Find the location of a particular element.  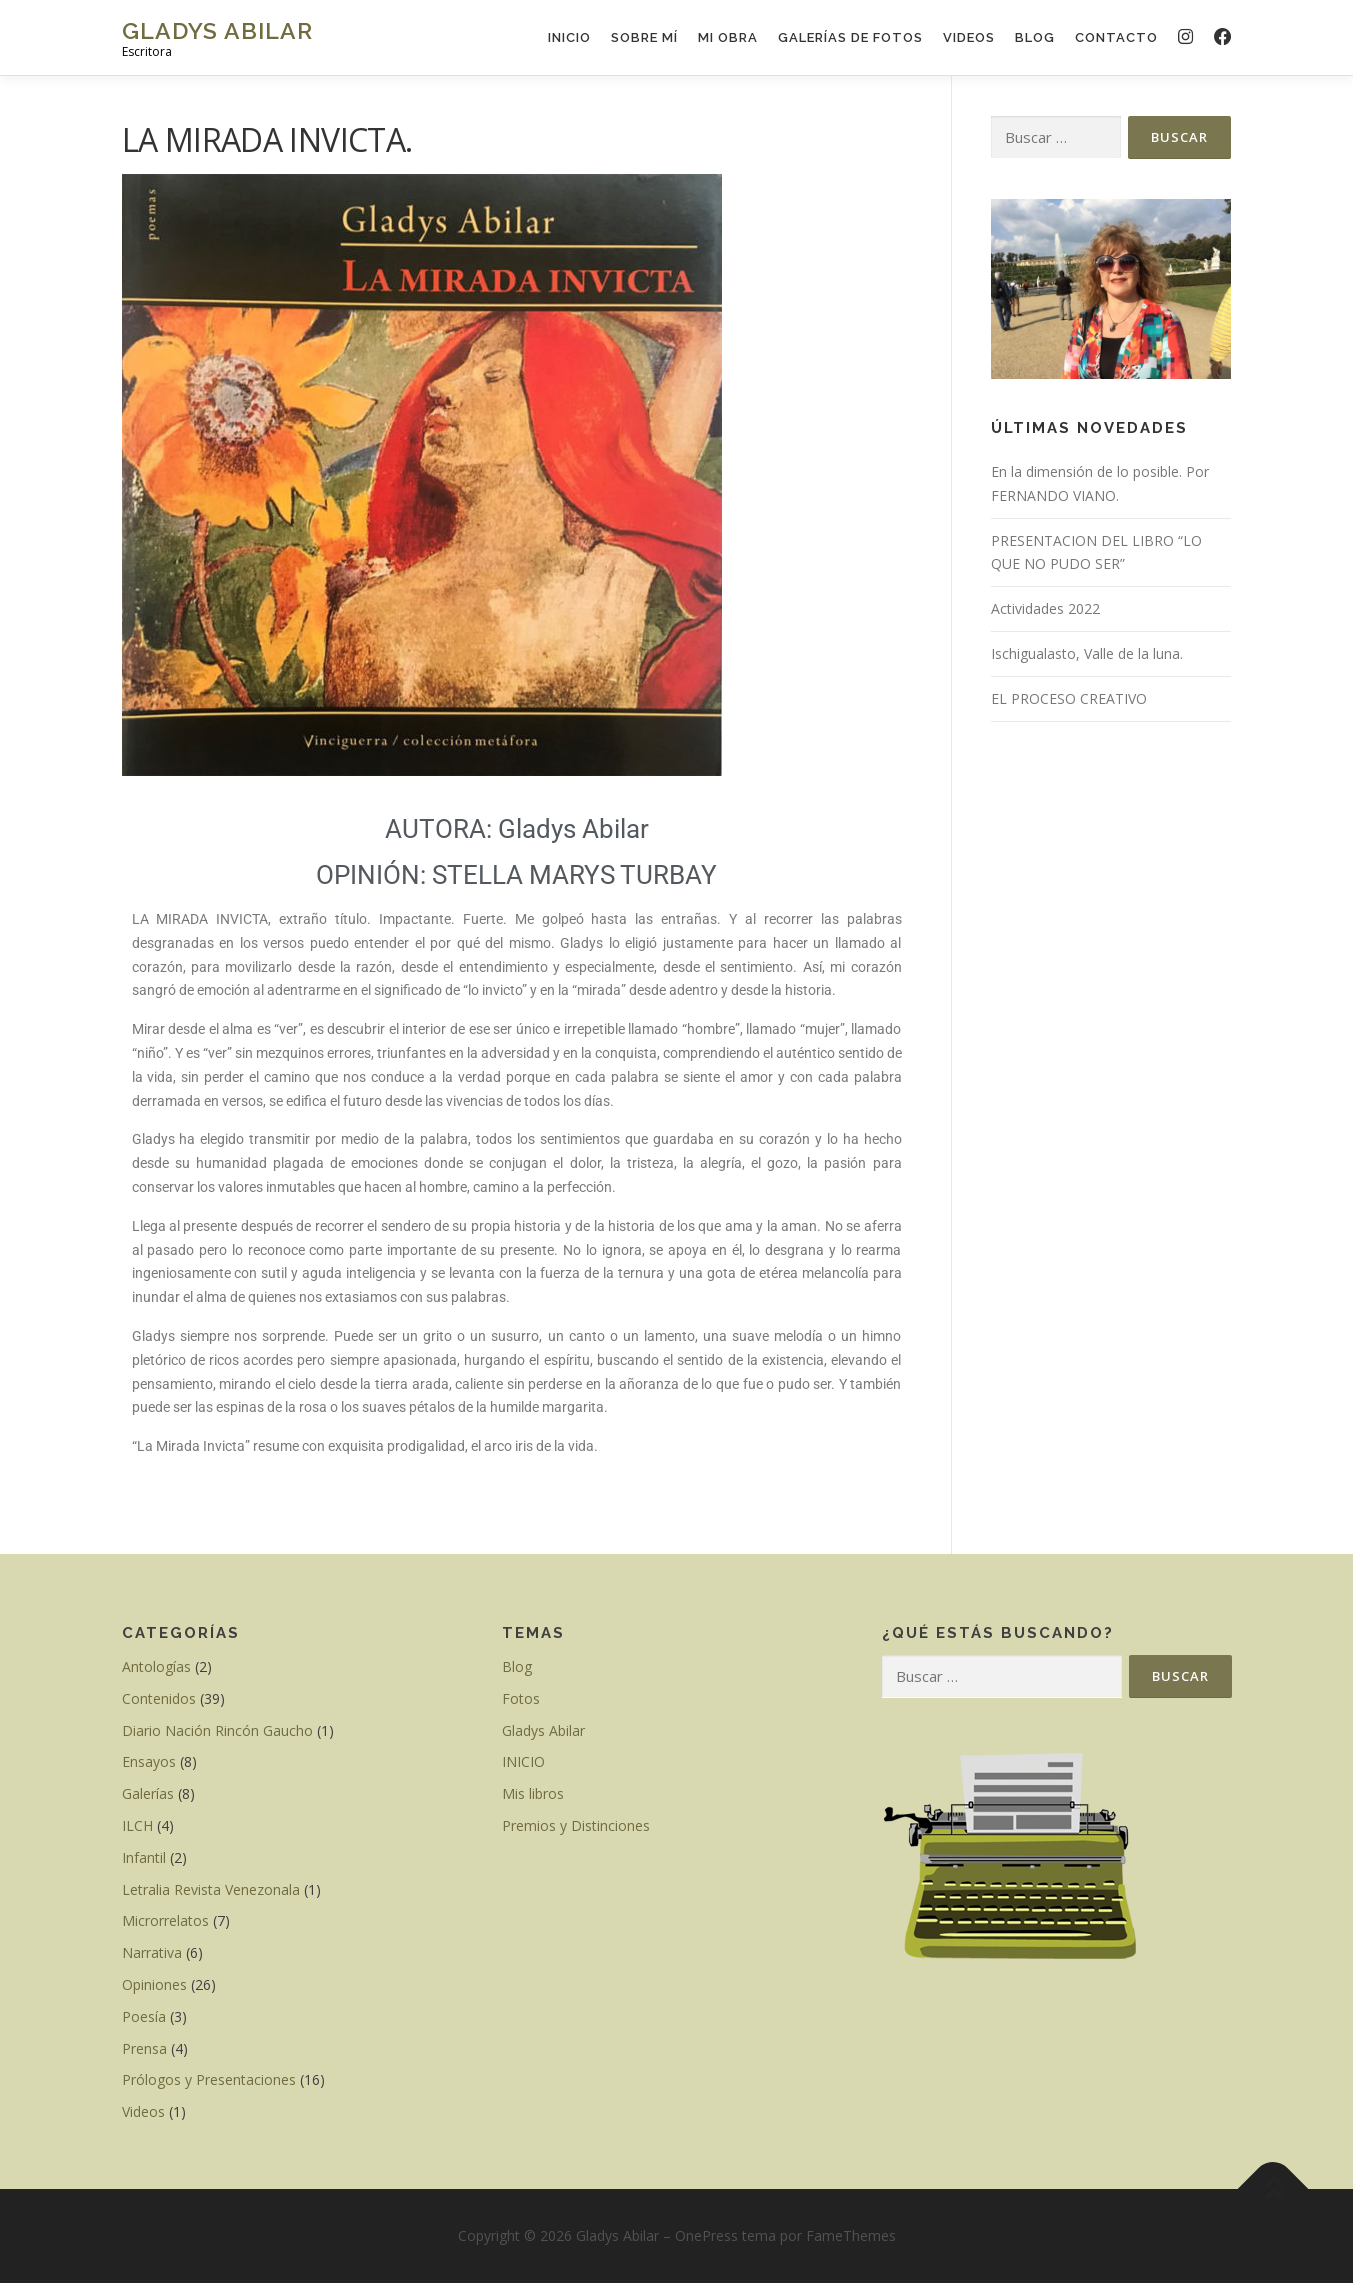

Opiniones is located at coordinates (154, 1984).